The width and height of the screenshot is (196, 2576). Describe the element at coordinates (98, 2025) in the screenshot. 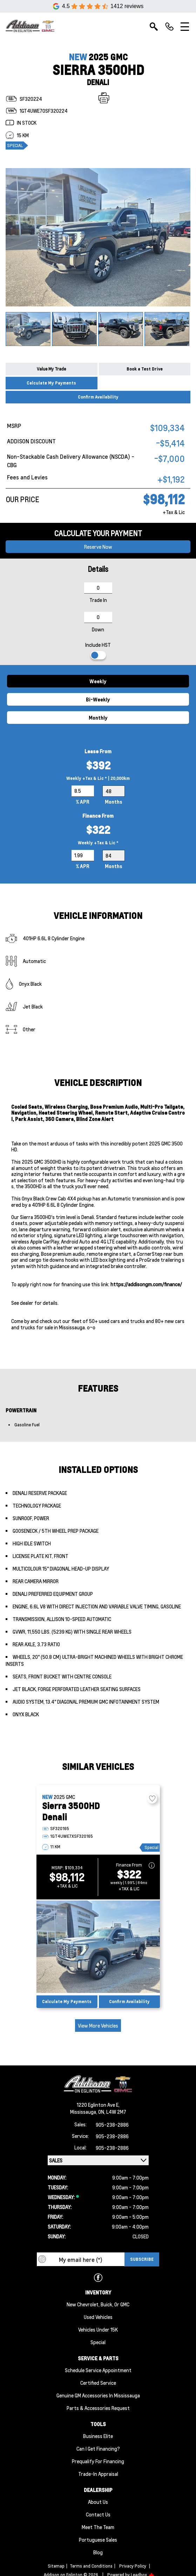

I see `View More Vehicles` at that location.